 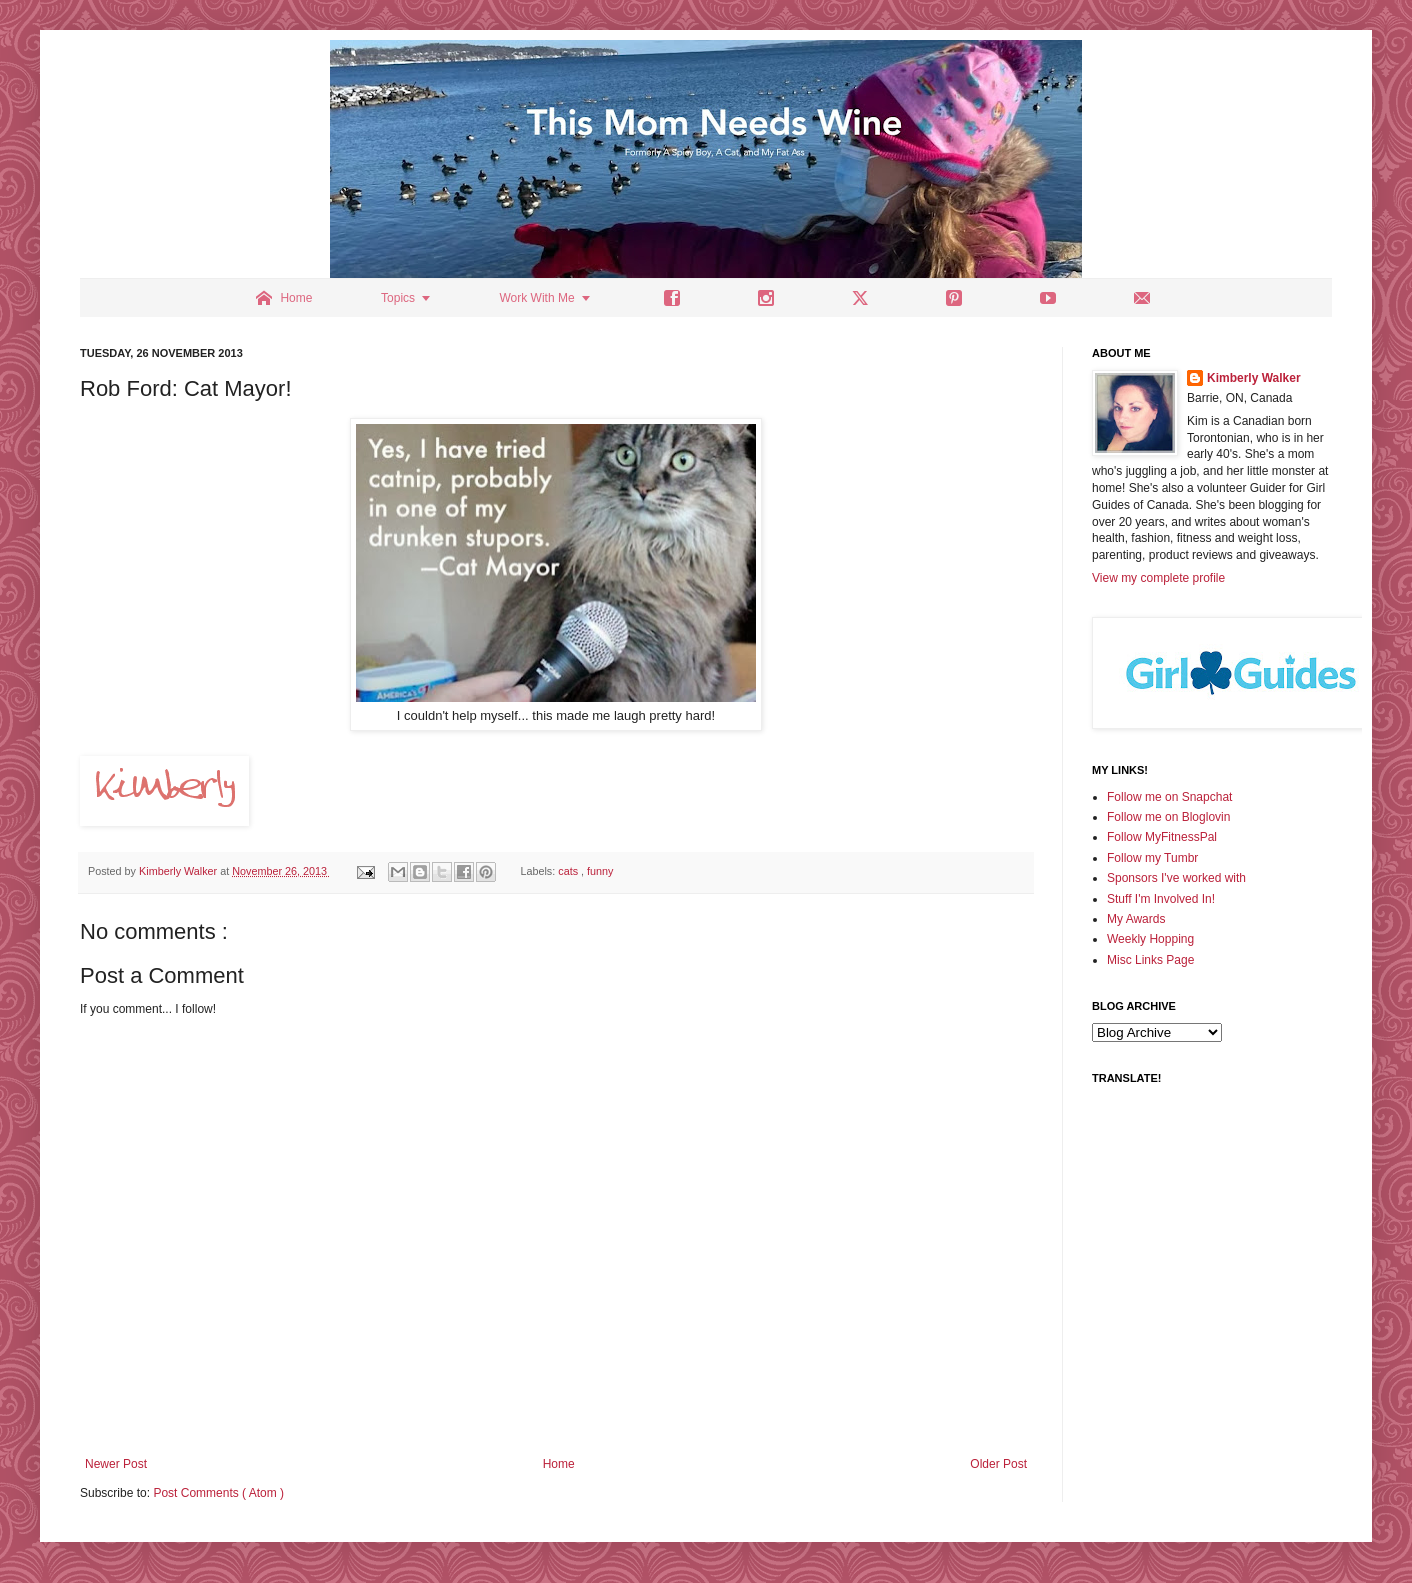 I want to click on Misc Links Page, so click(x=1150, y=960).